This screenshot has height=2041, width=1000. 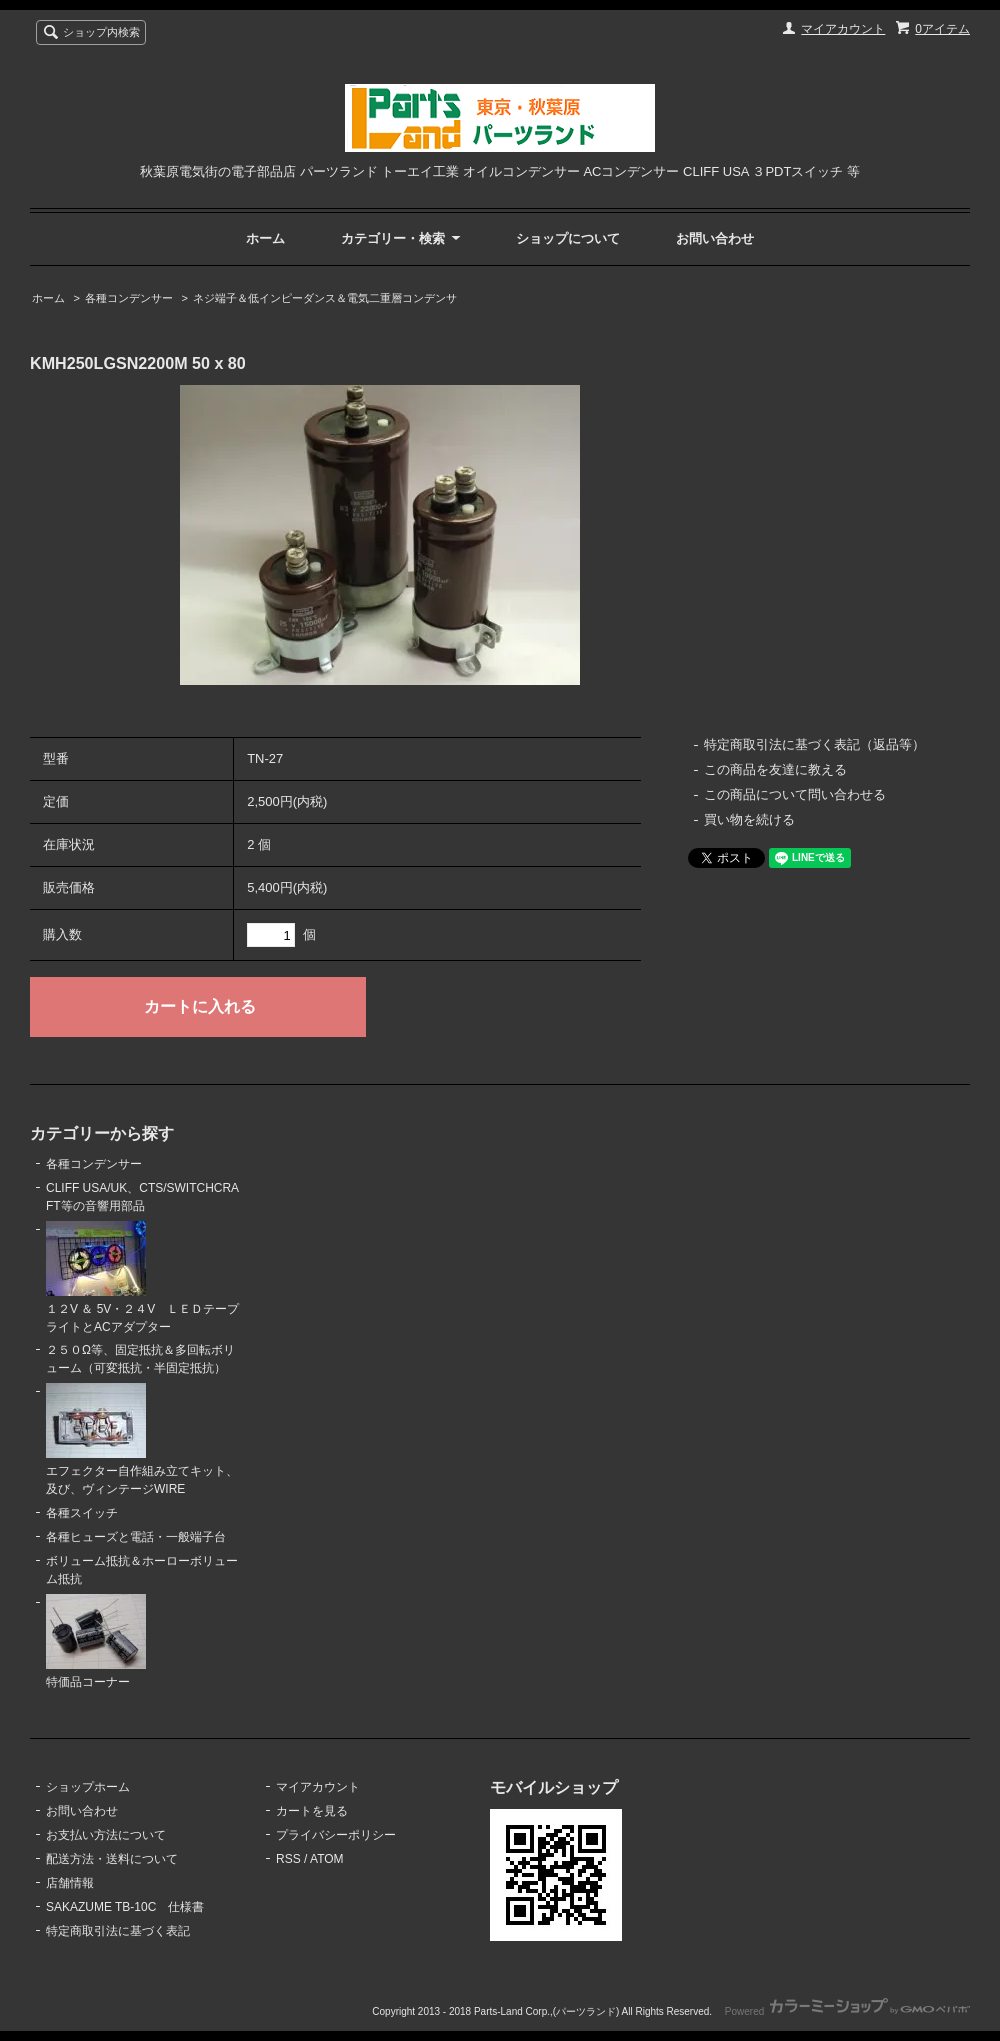 I want to click on ネジ端子＆低インピーダンス＆電気二重層コンデンサ, so click(x=325, y=298).